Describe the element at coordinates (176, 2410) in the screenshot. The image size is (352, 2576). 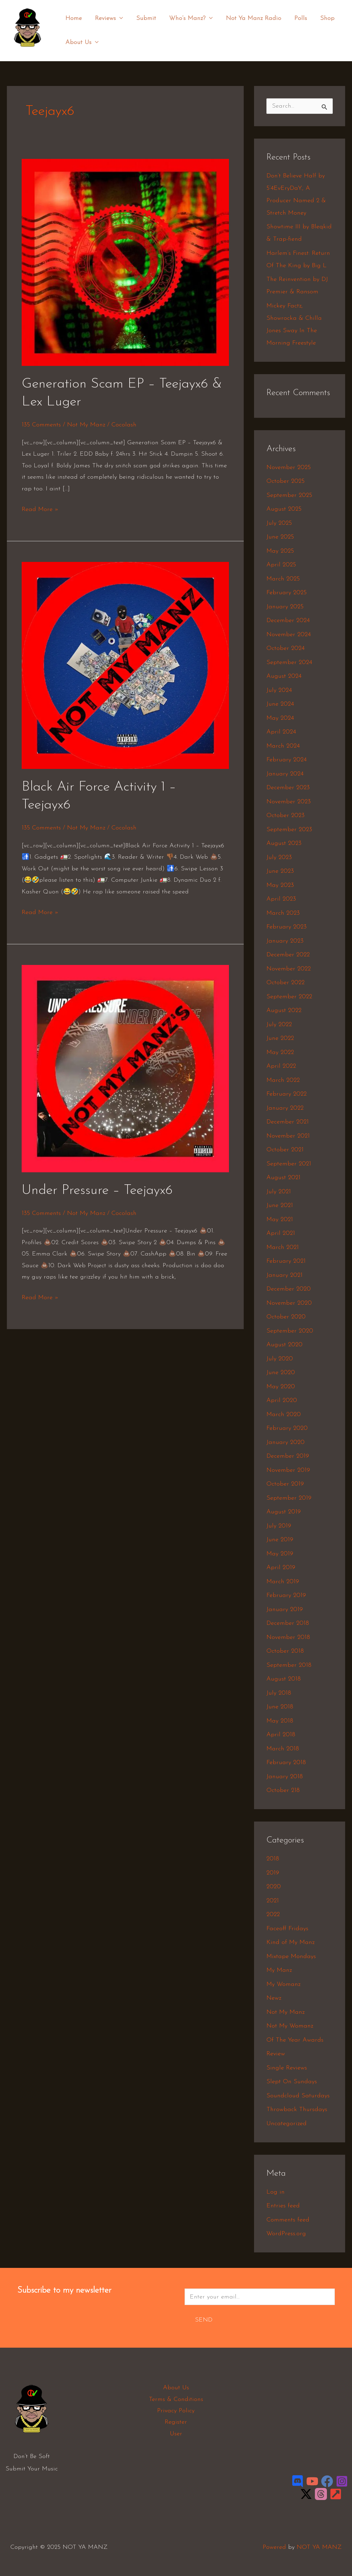
I see `Privacy Policy` at that location.